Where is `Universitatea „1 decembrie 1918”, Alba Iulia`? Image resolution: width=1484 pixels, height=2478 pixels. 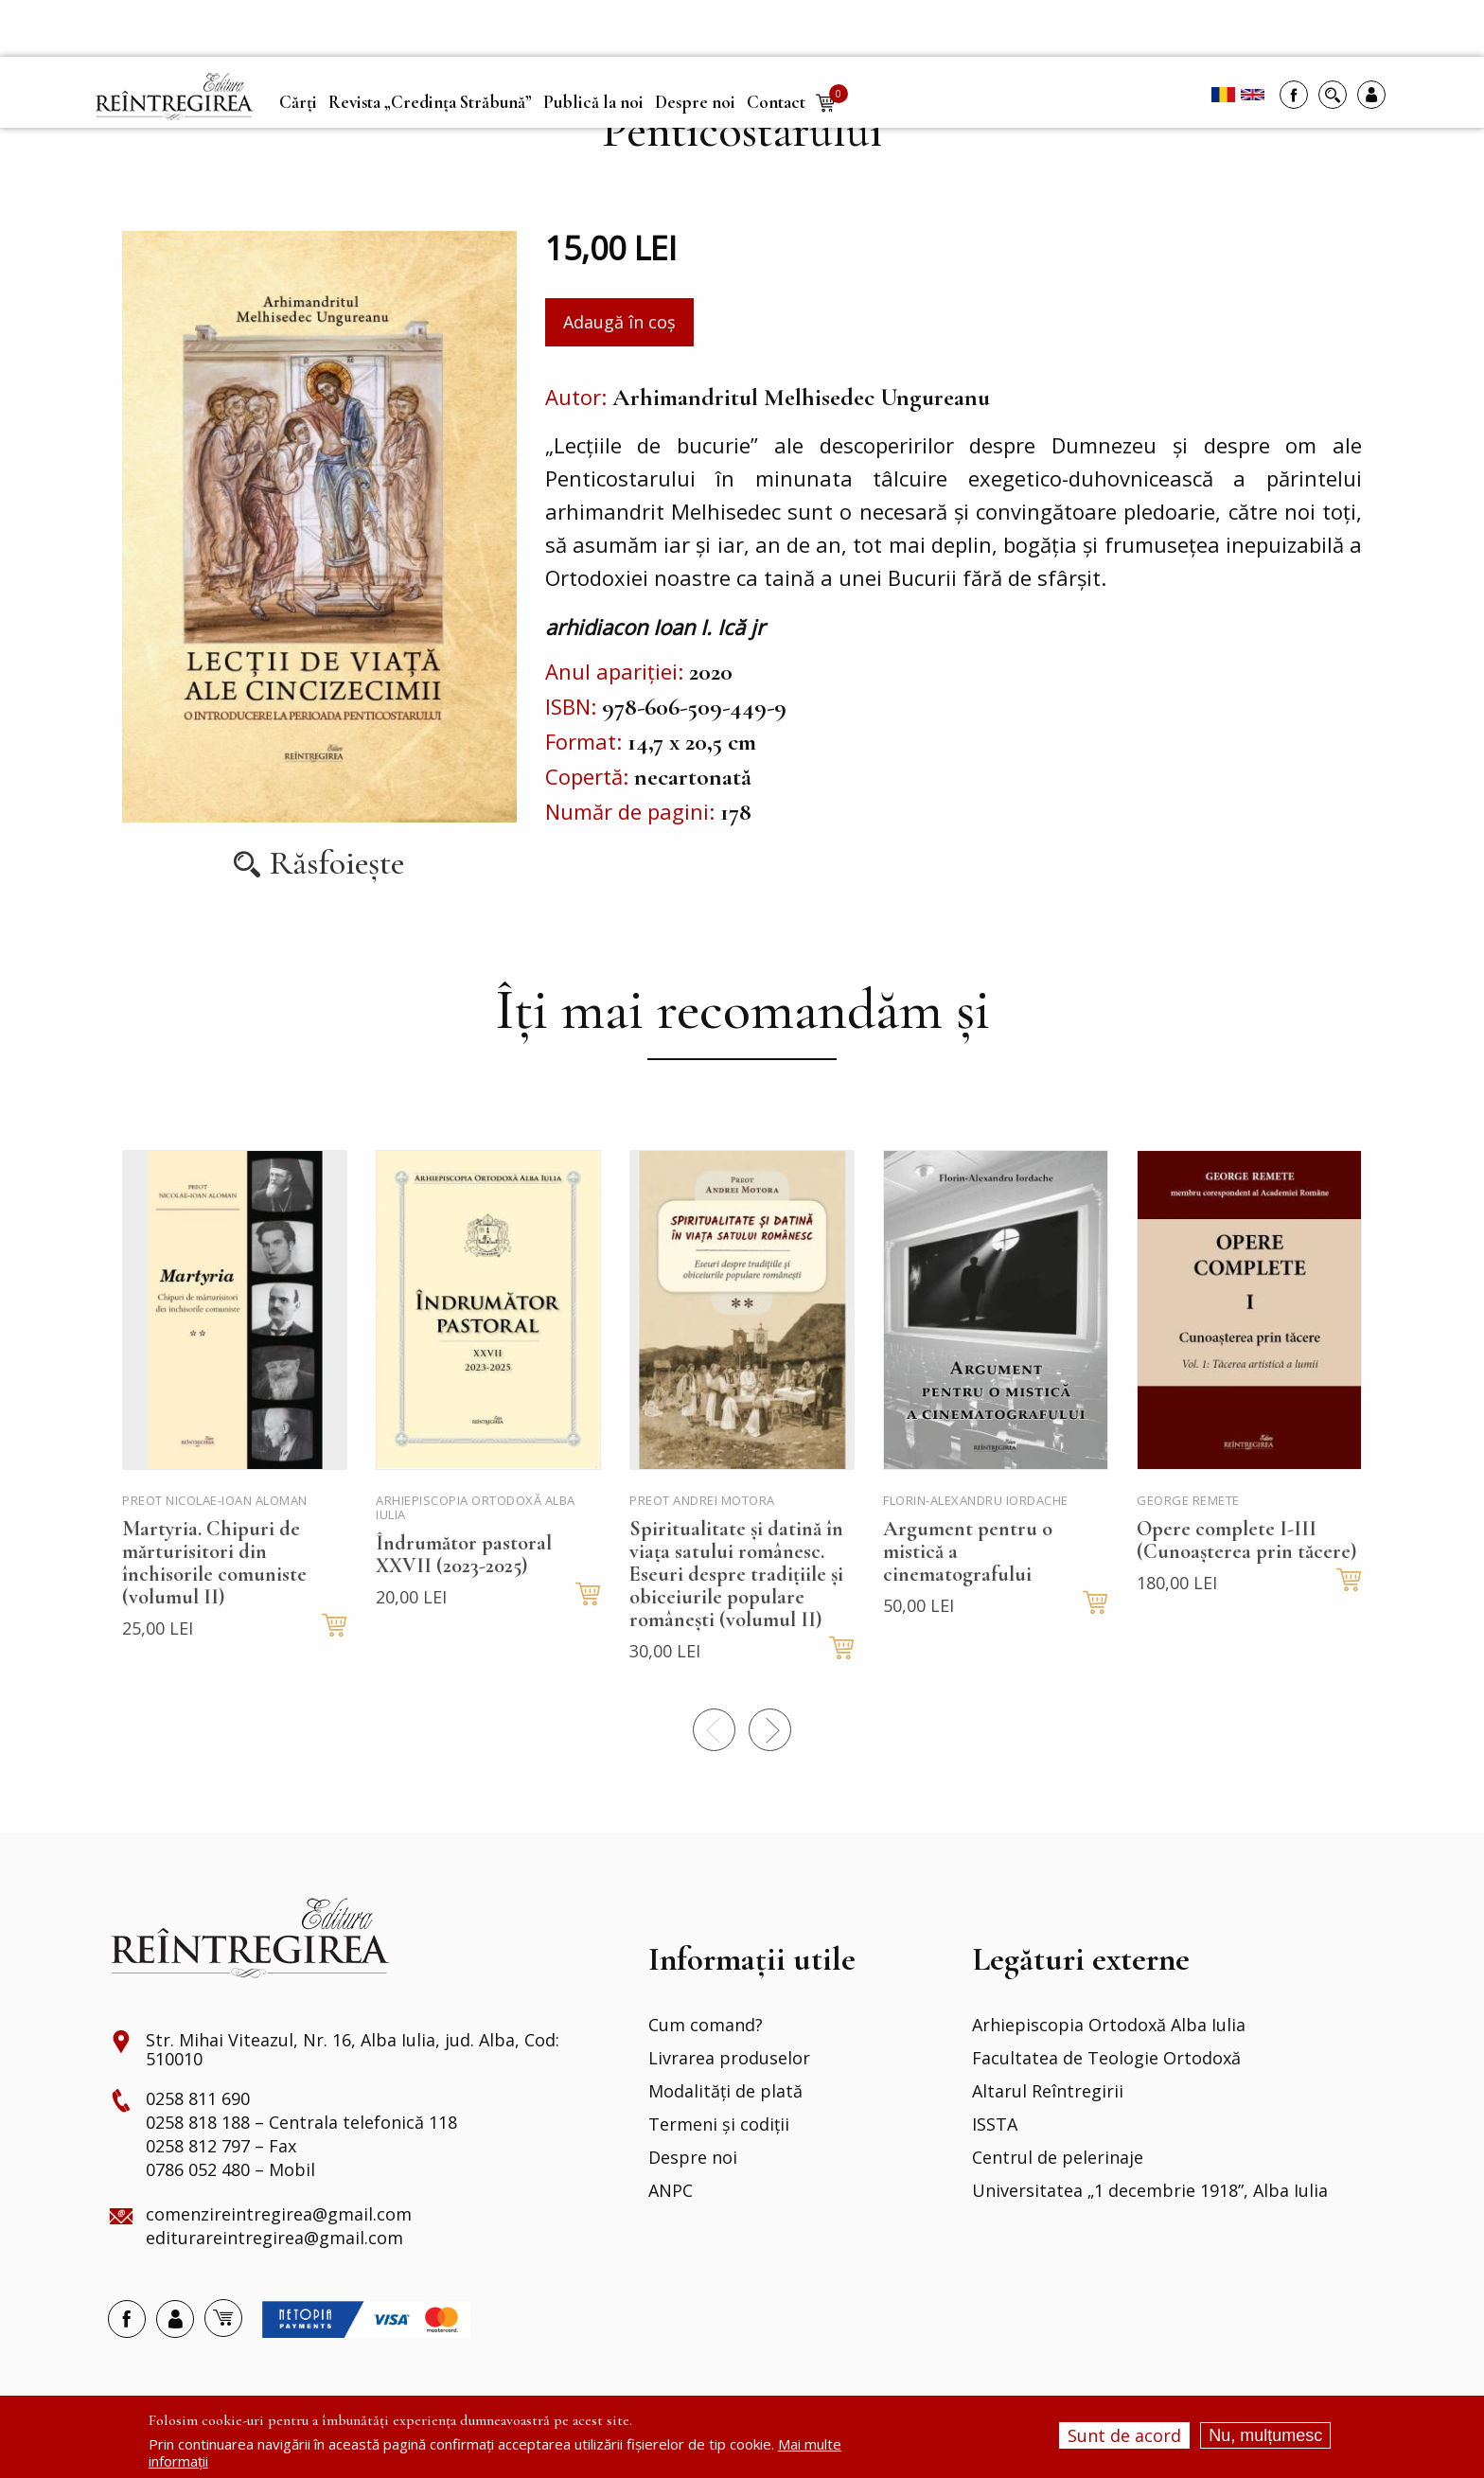 Universitatea „1 decembrie 1918”, Alba Iulia is located at coordinates (1150, 2191).